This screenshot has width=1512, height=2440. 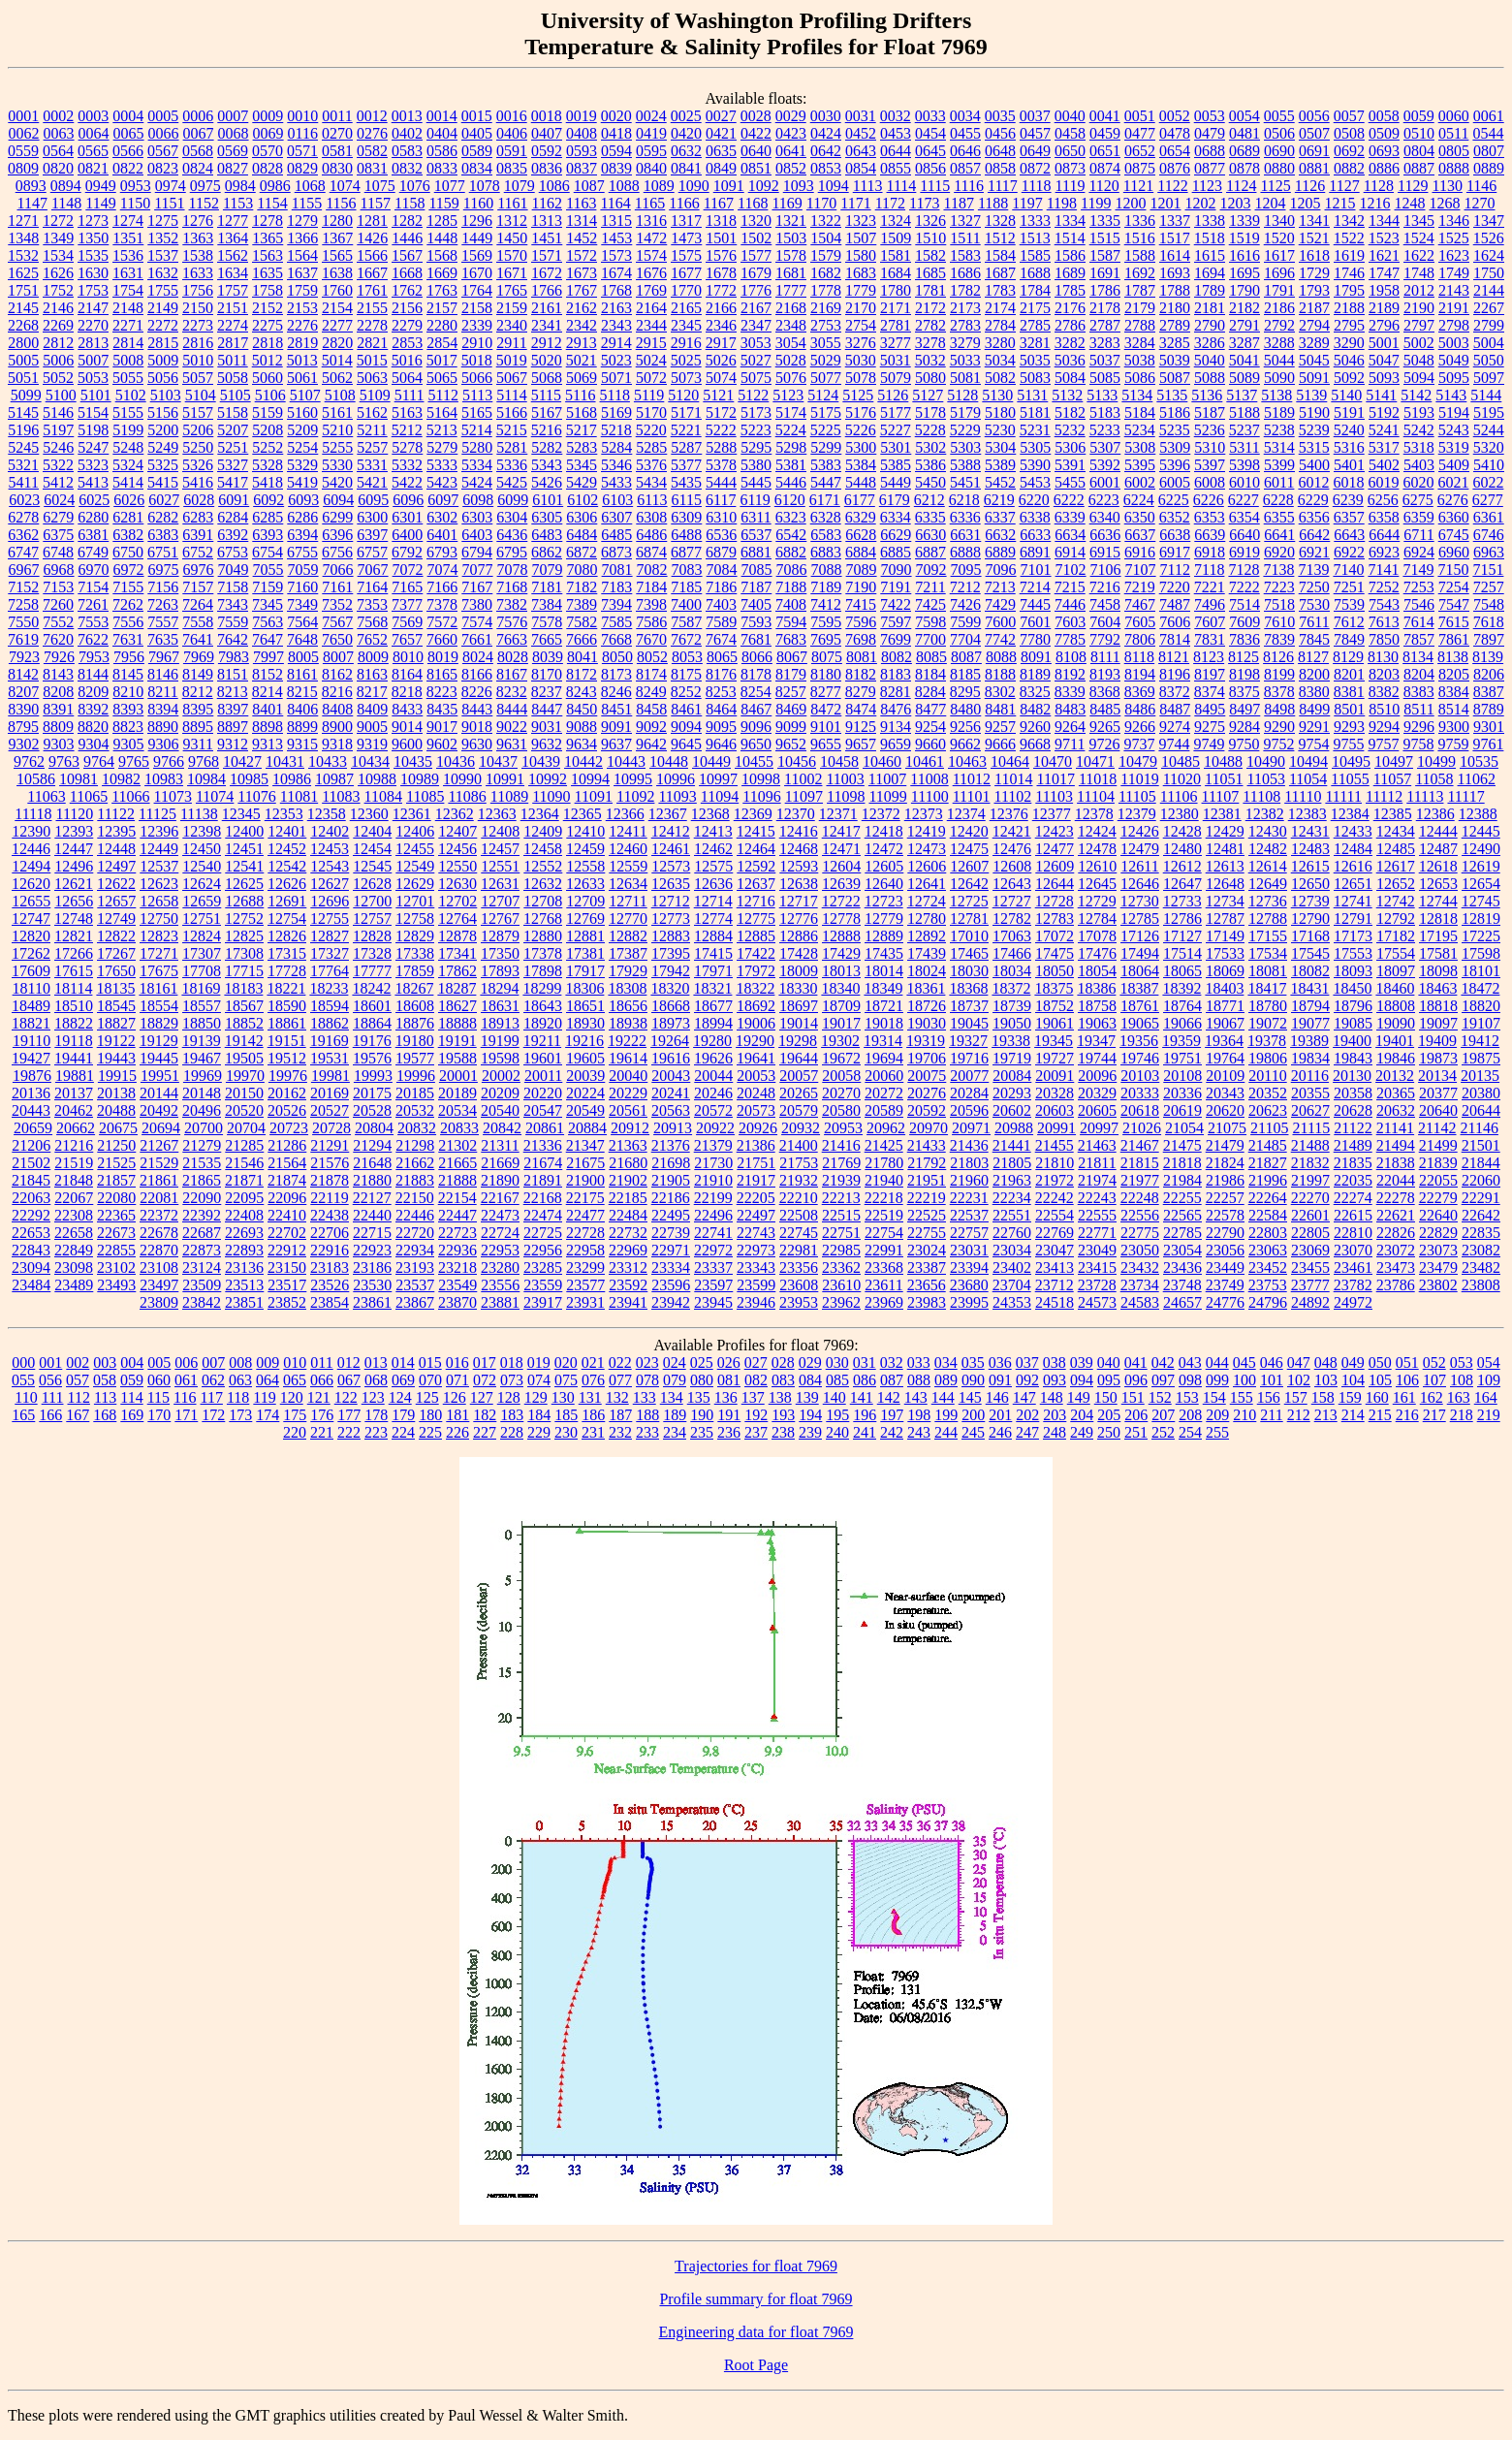 What do you see at coordinates (1227, 1128) in the screenshot?
I see `21075` at bounding box center [1227, 1128].